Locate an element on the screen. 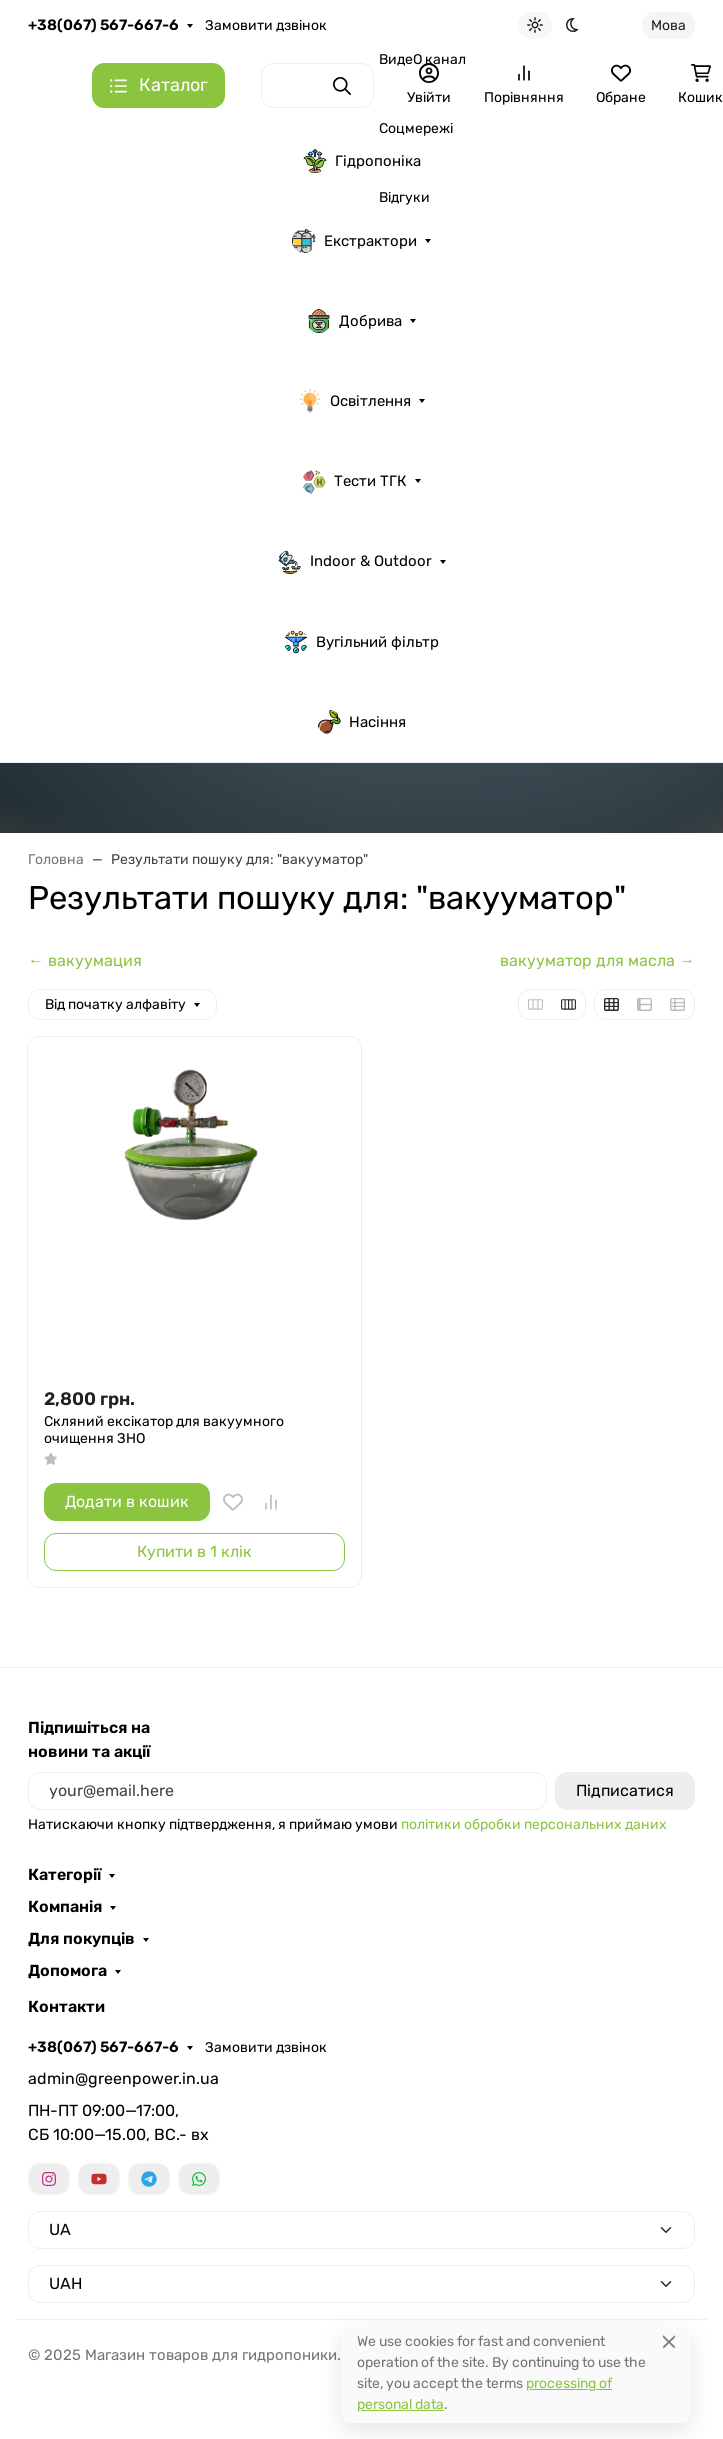 Image resolution: width=723 pixels, height=2439 pixels. Мова is located at coordinates (668, 25).